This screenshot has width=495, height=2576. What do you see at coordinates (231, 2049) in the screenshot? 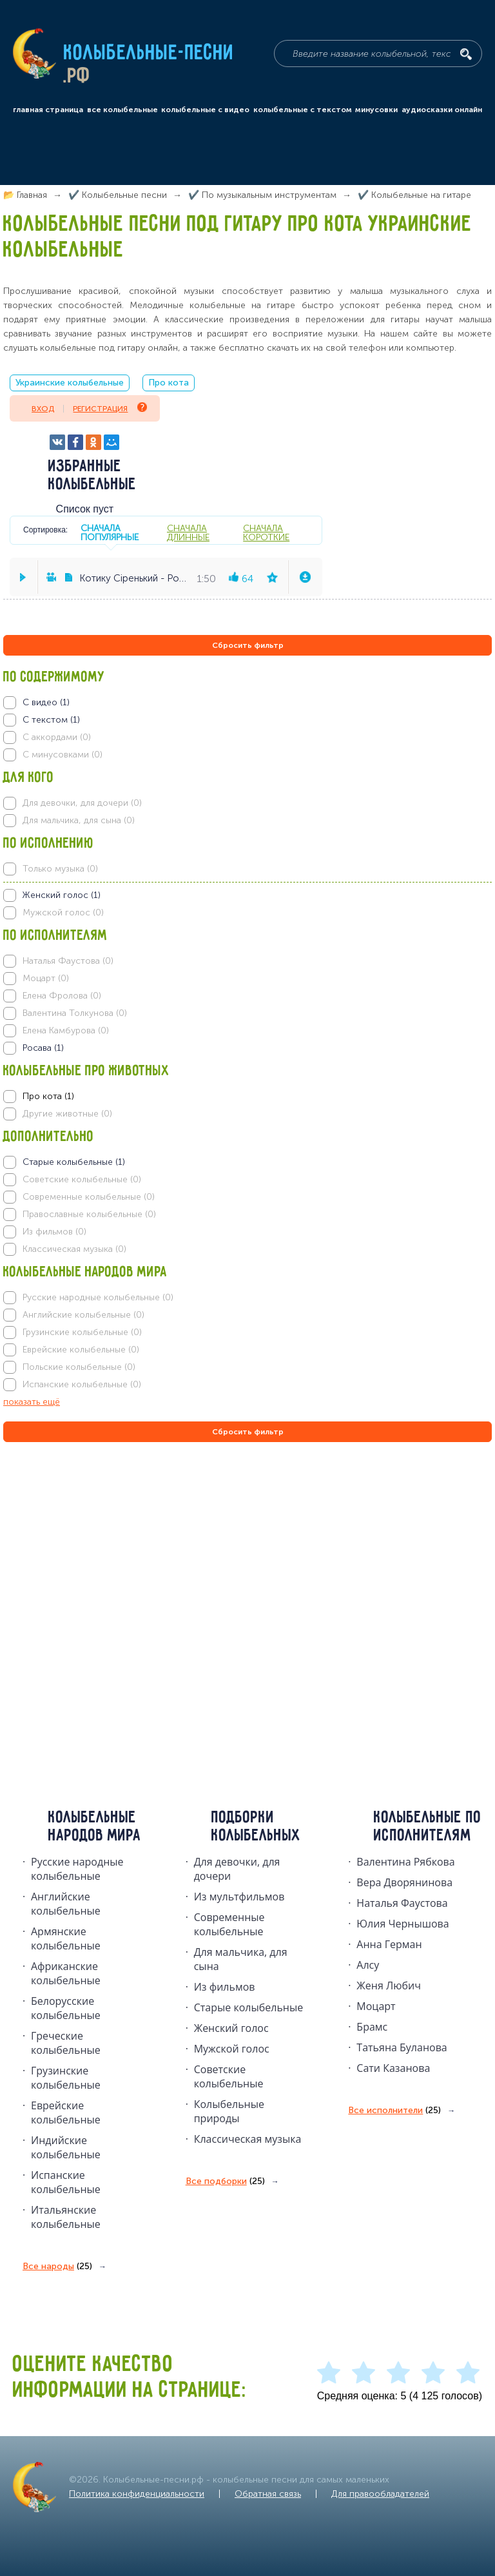
I see `Мужской голос` at bounding box center [231, 2049].